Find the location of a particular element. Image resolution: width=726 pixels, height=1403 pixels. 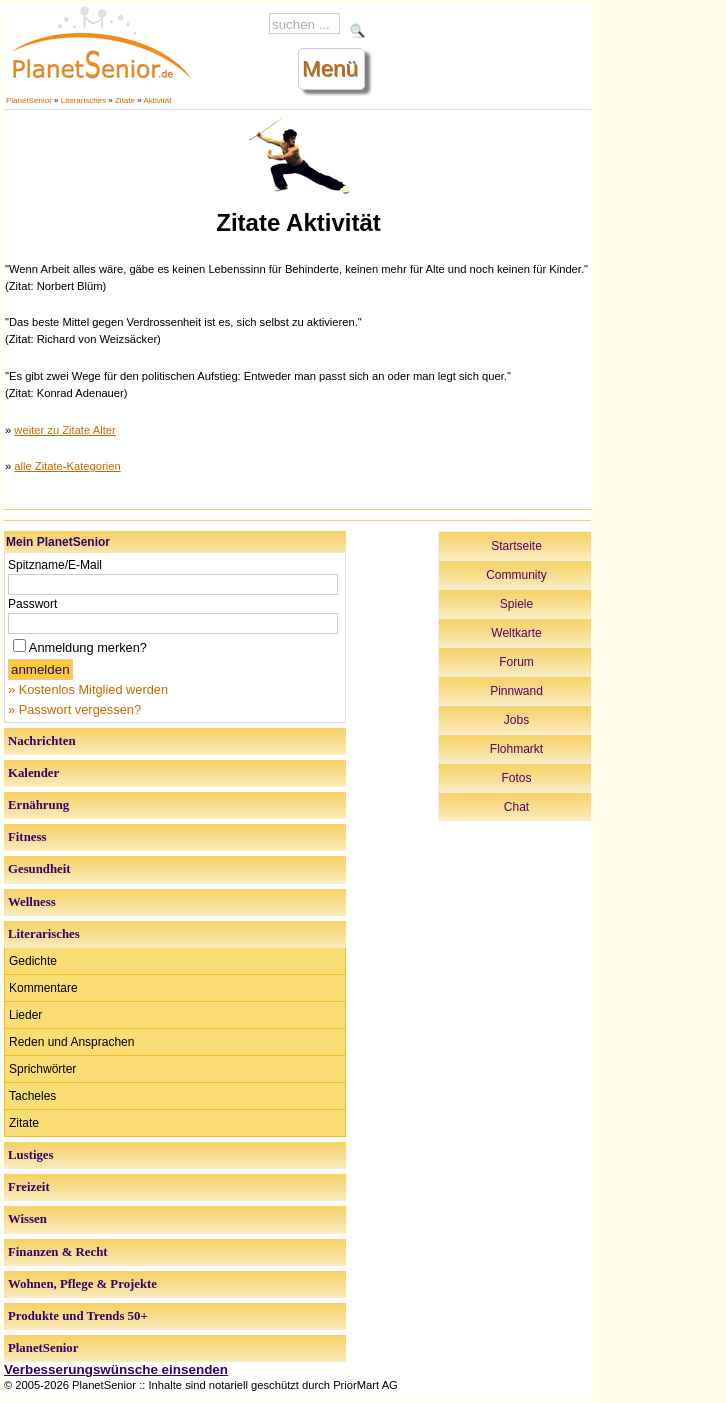

Chat is located at coordinates (516, 807).